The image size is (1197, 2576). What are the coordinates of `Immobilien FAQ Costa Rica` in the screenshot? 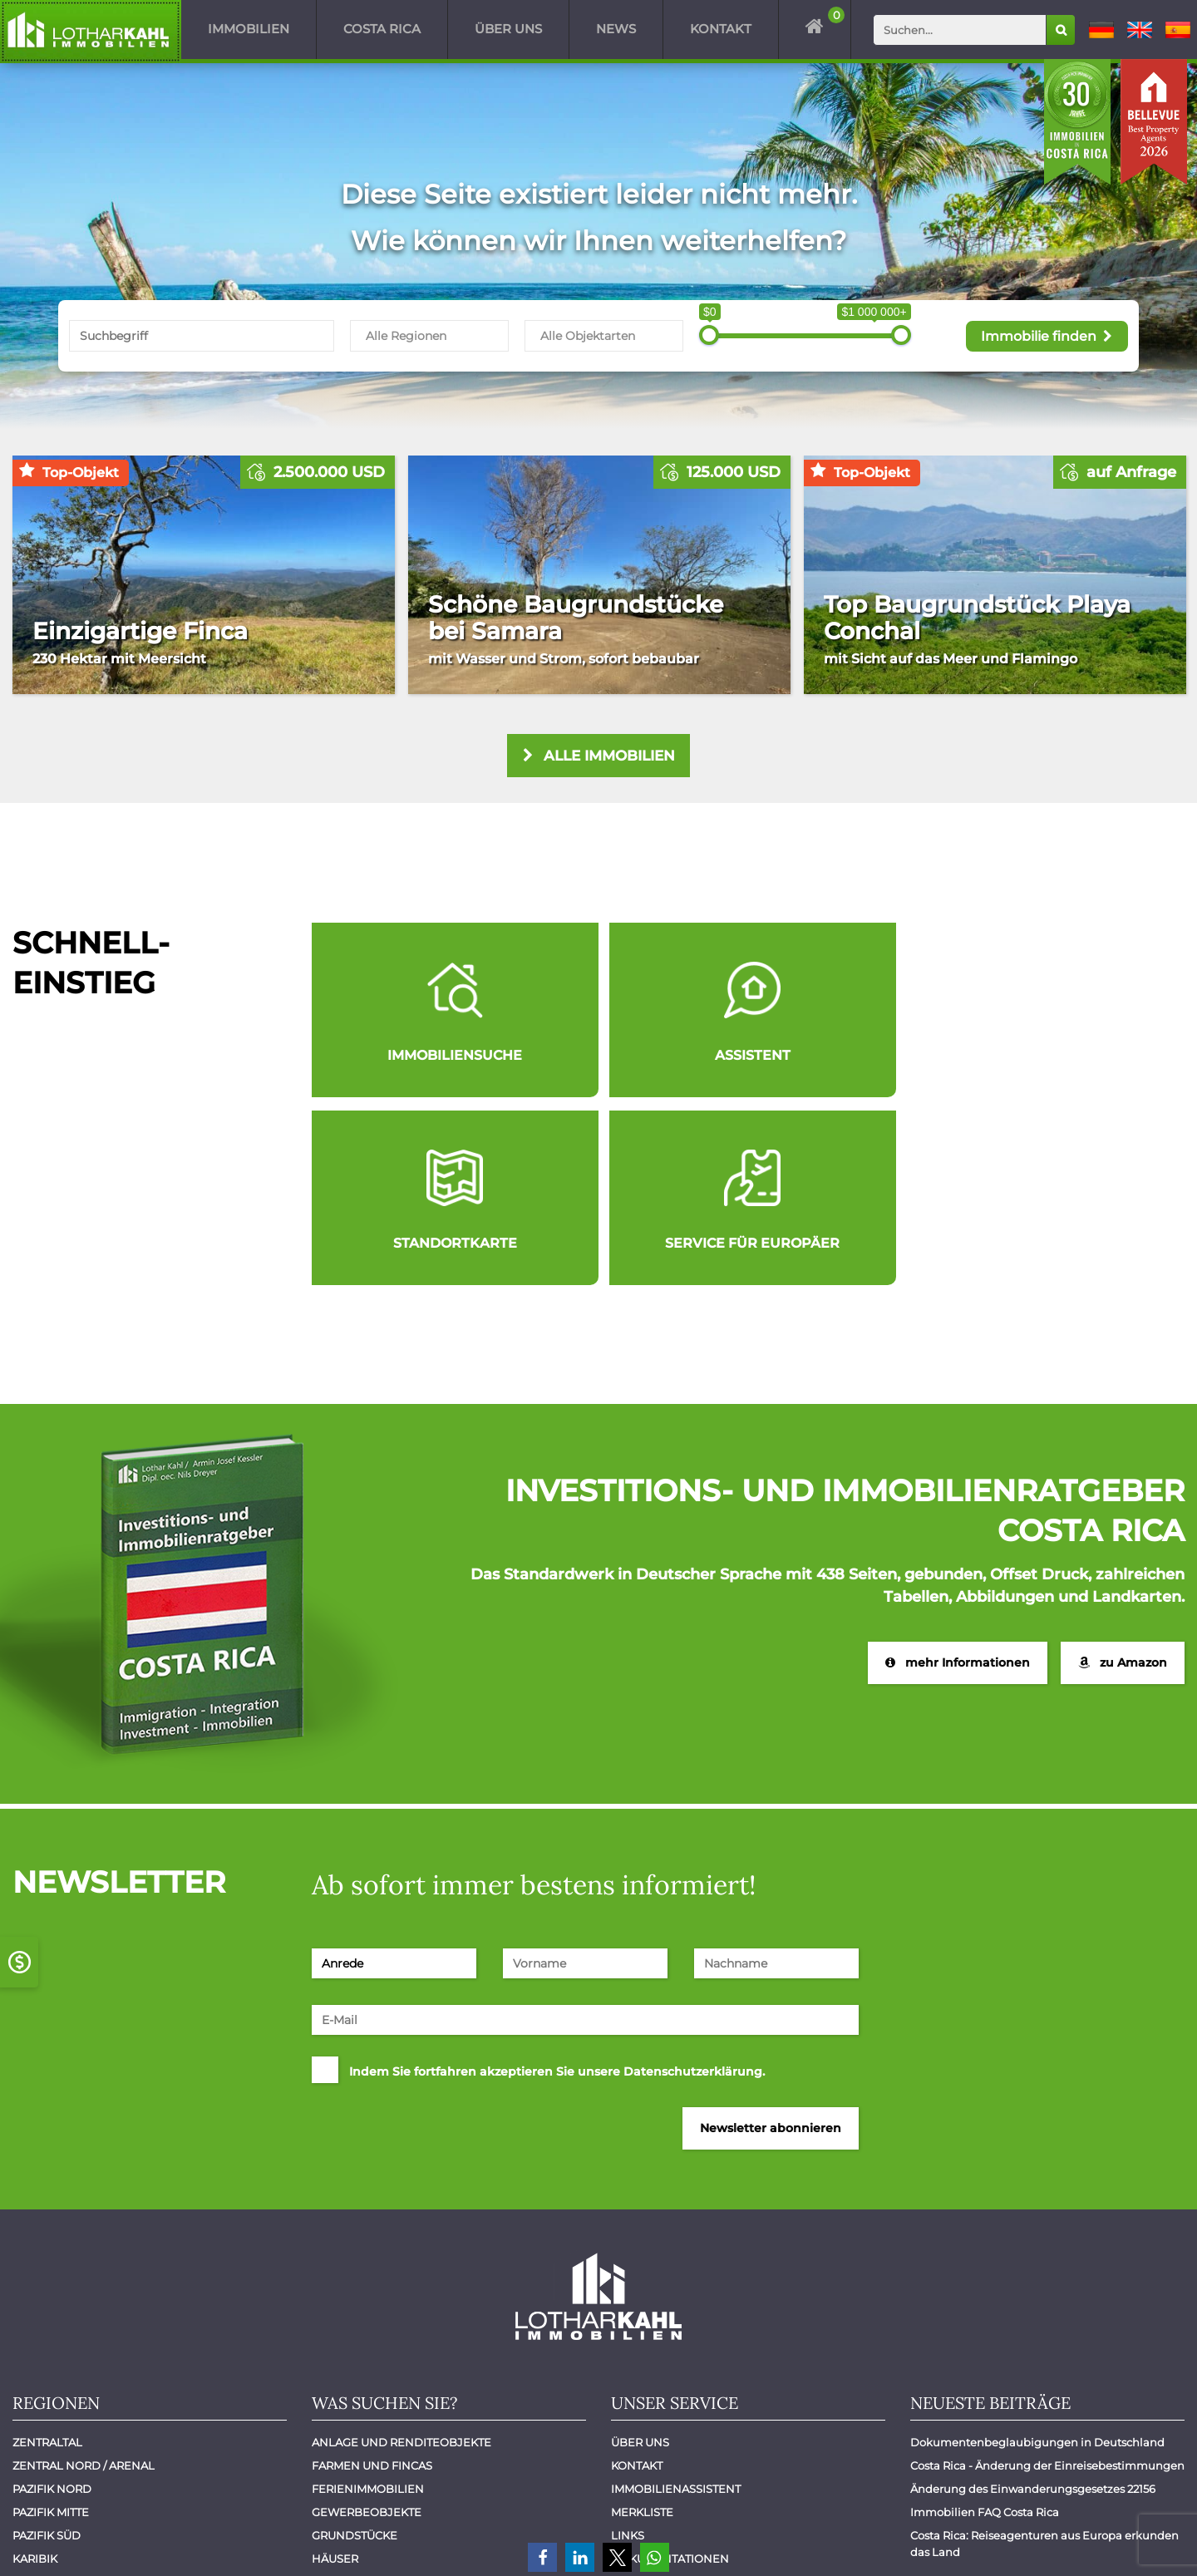 It's located at (984, 2327).